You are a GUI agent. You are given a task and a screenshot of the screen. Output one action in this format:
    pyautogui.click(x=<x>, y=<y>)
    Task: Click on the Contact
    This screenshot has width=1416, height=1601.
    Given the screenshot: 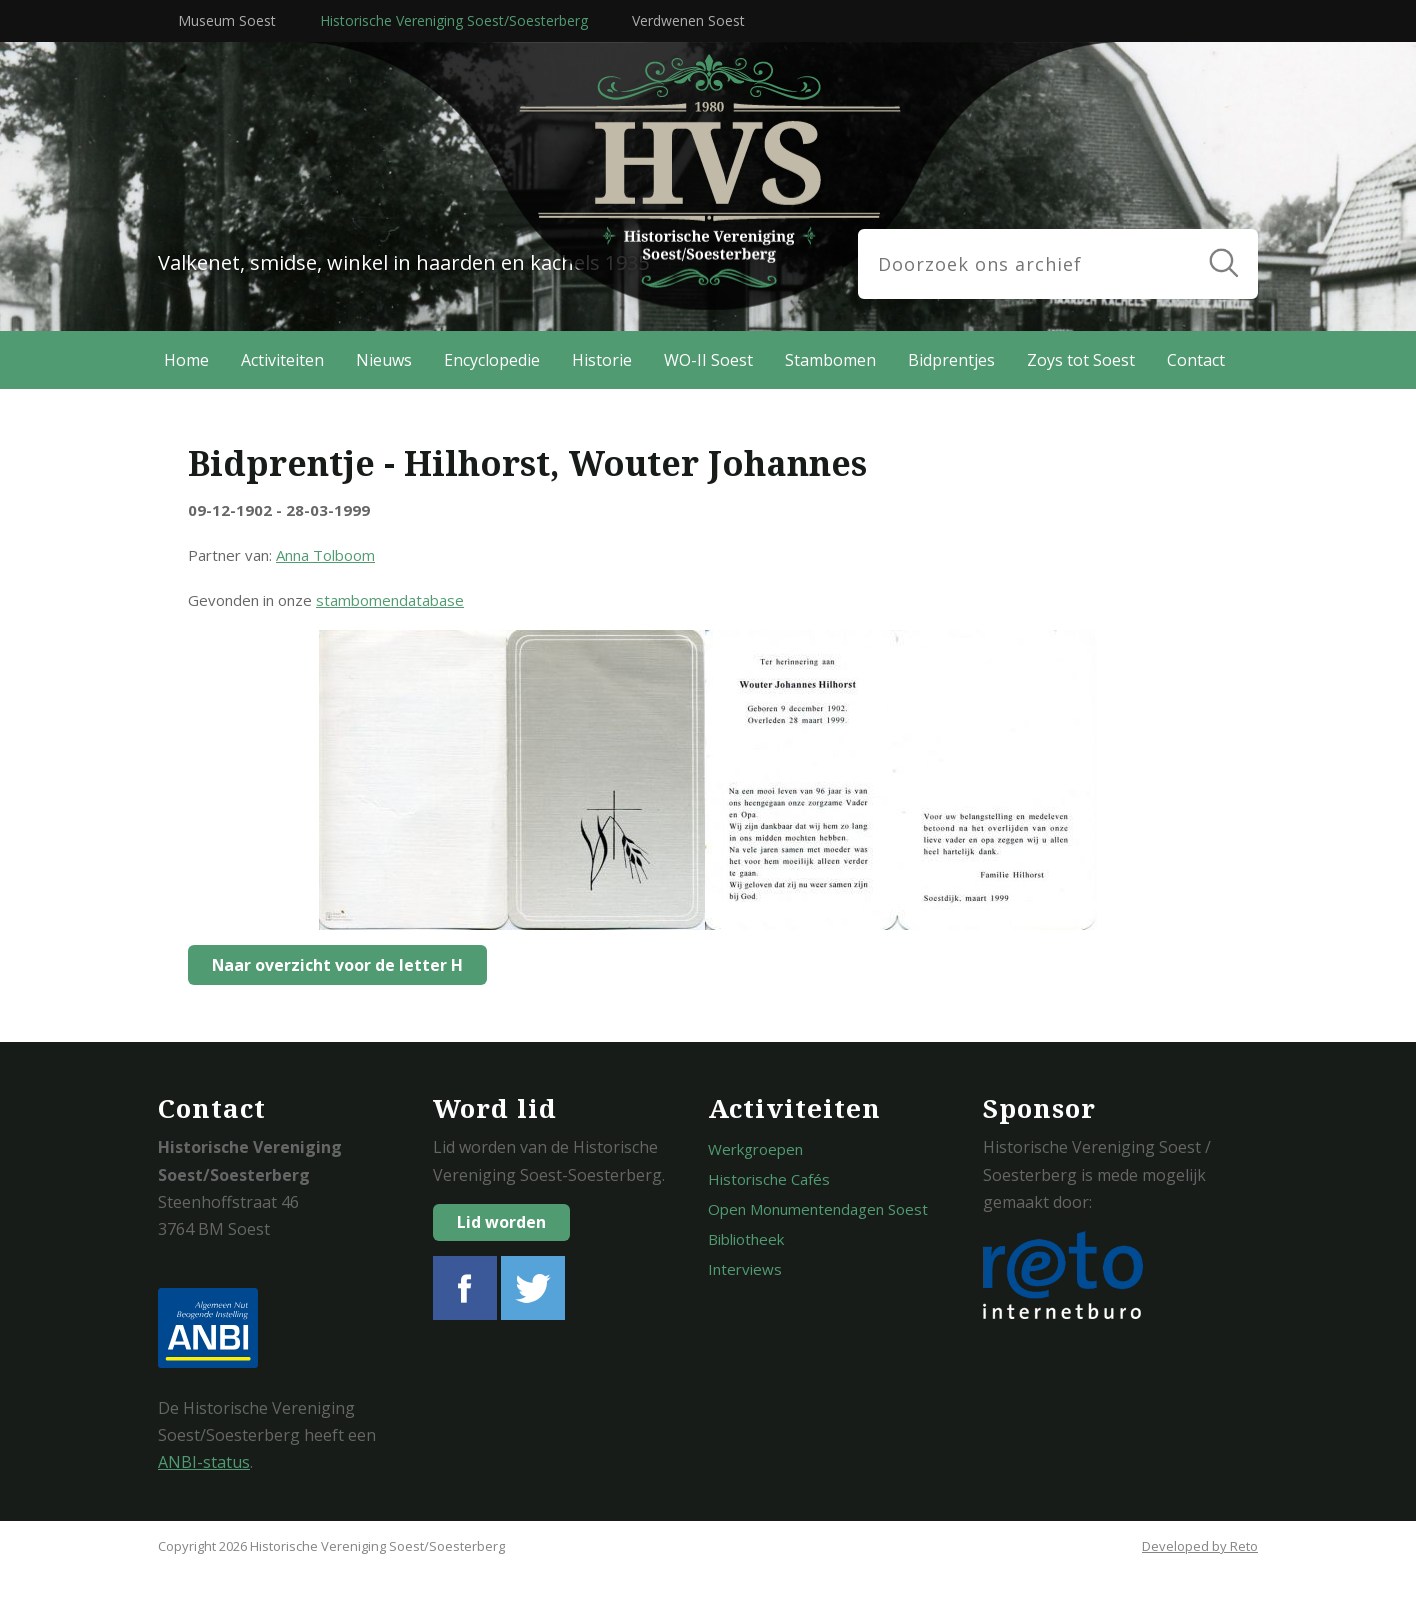 What is the action you would take?
    pyautogui.click(x=1196, y=360)
    